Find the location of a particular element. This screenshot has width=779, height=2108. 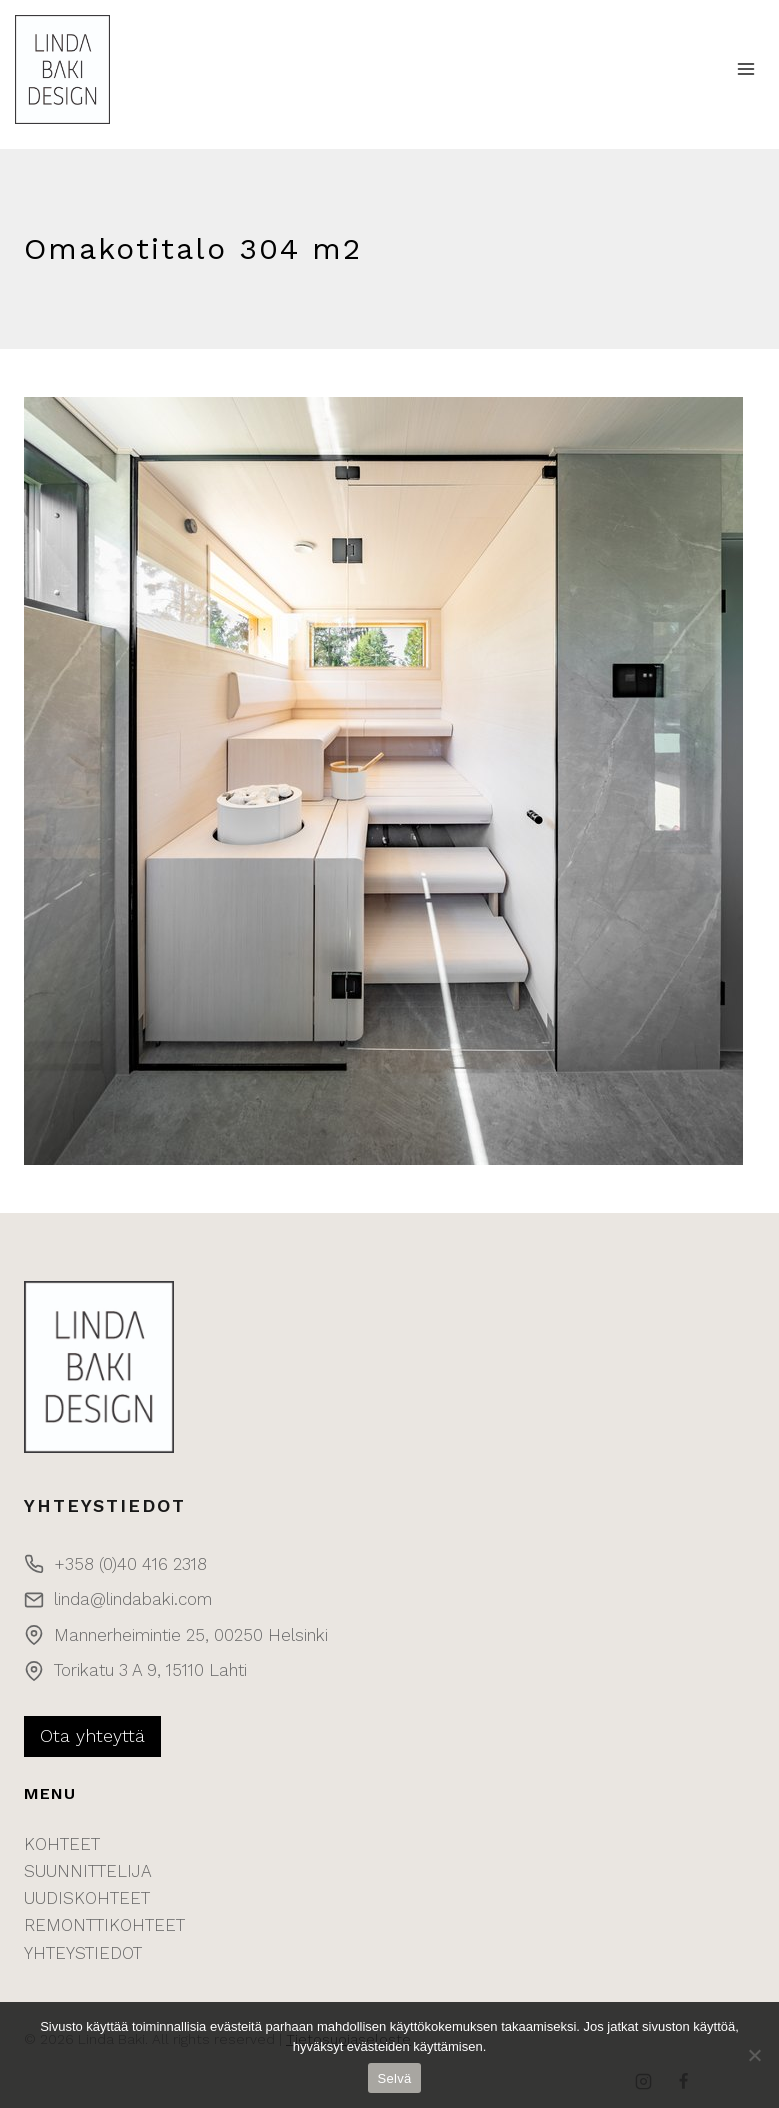

YHTEYSTIEDOT is located at coordinates (83, 1953).